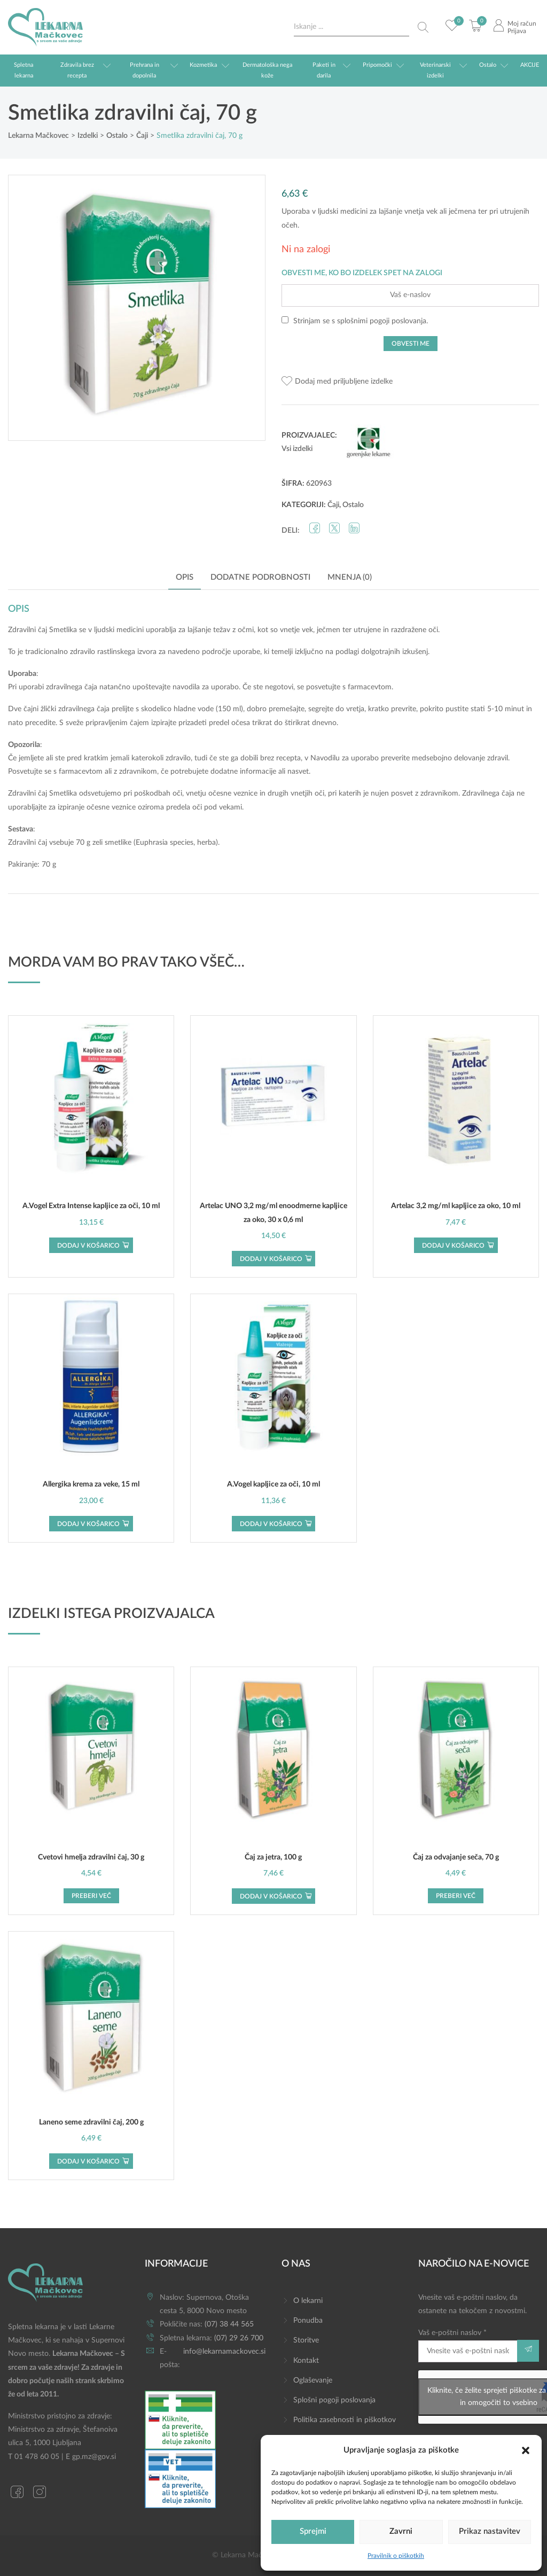 The width and height of the screenshot is (547, 2576). I want to click on Veterinarski izdelki, so click(435, 70).